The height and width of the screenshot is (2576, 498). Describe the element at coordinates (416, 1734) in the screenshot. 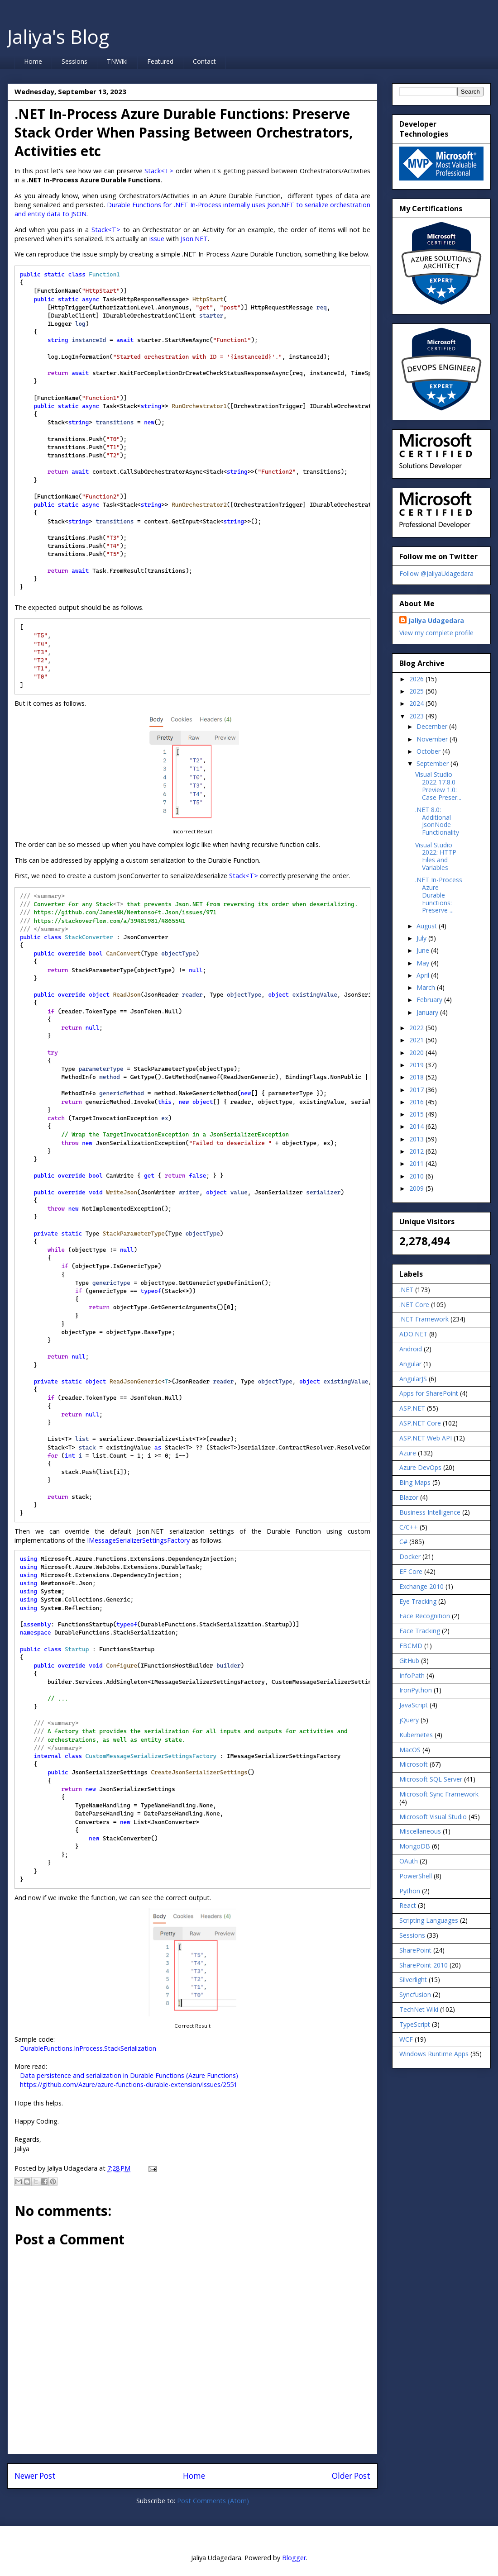

I see `Kubernetes` at that location.